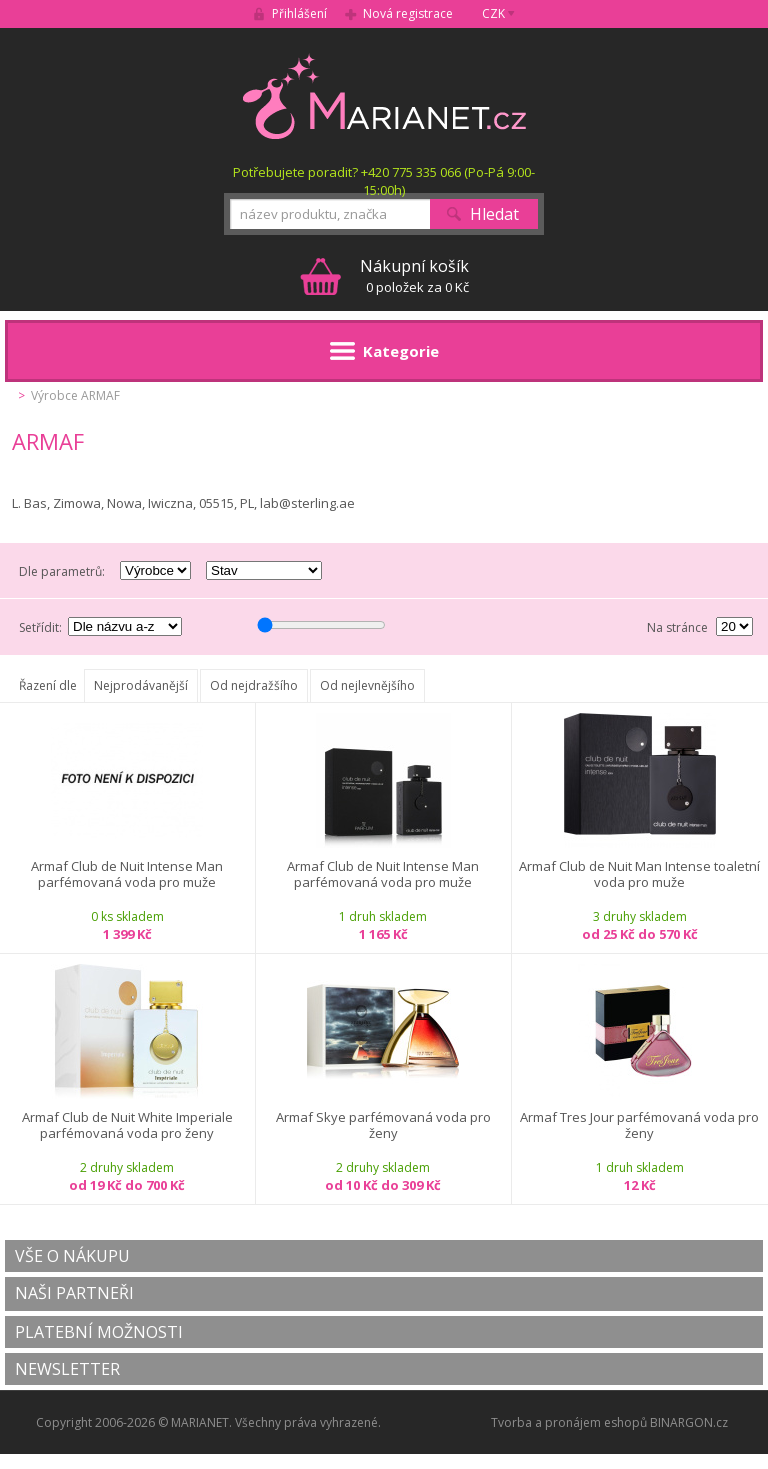  Describe the element at coordinates (384, 96) in the screenshot. I see `MARIANET.cz` at that location.